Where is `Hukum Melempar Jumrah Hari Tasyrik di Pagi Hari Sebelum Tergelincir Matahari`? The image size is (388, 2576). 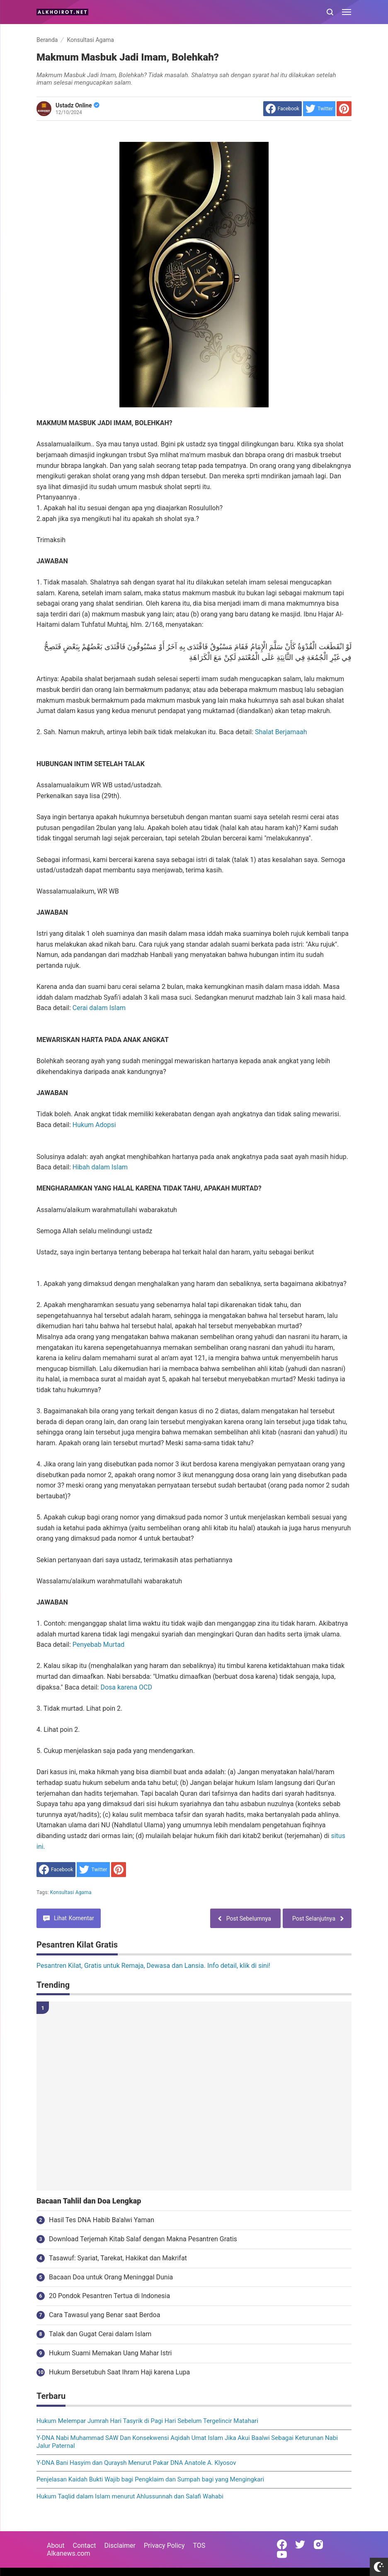
Hukum Melempar Jumrah Hari Tasyrik di Pagi Hari Sebelum Tergelincir Matahari is located at coordinates (147, 2421).